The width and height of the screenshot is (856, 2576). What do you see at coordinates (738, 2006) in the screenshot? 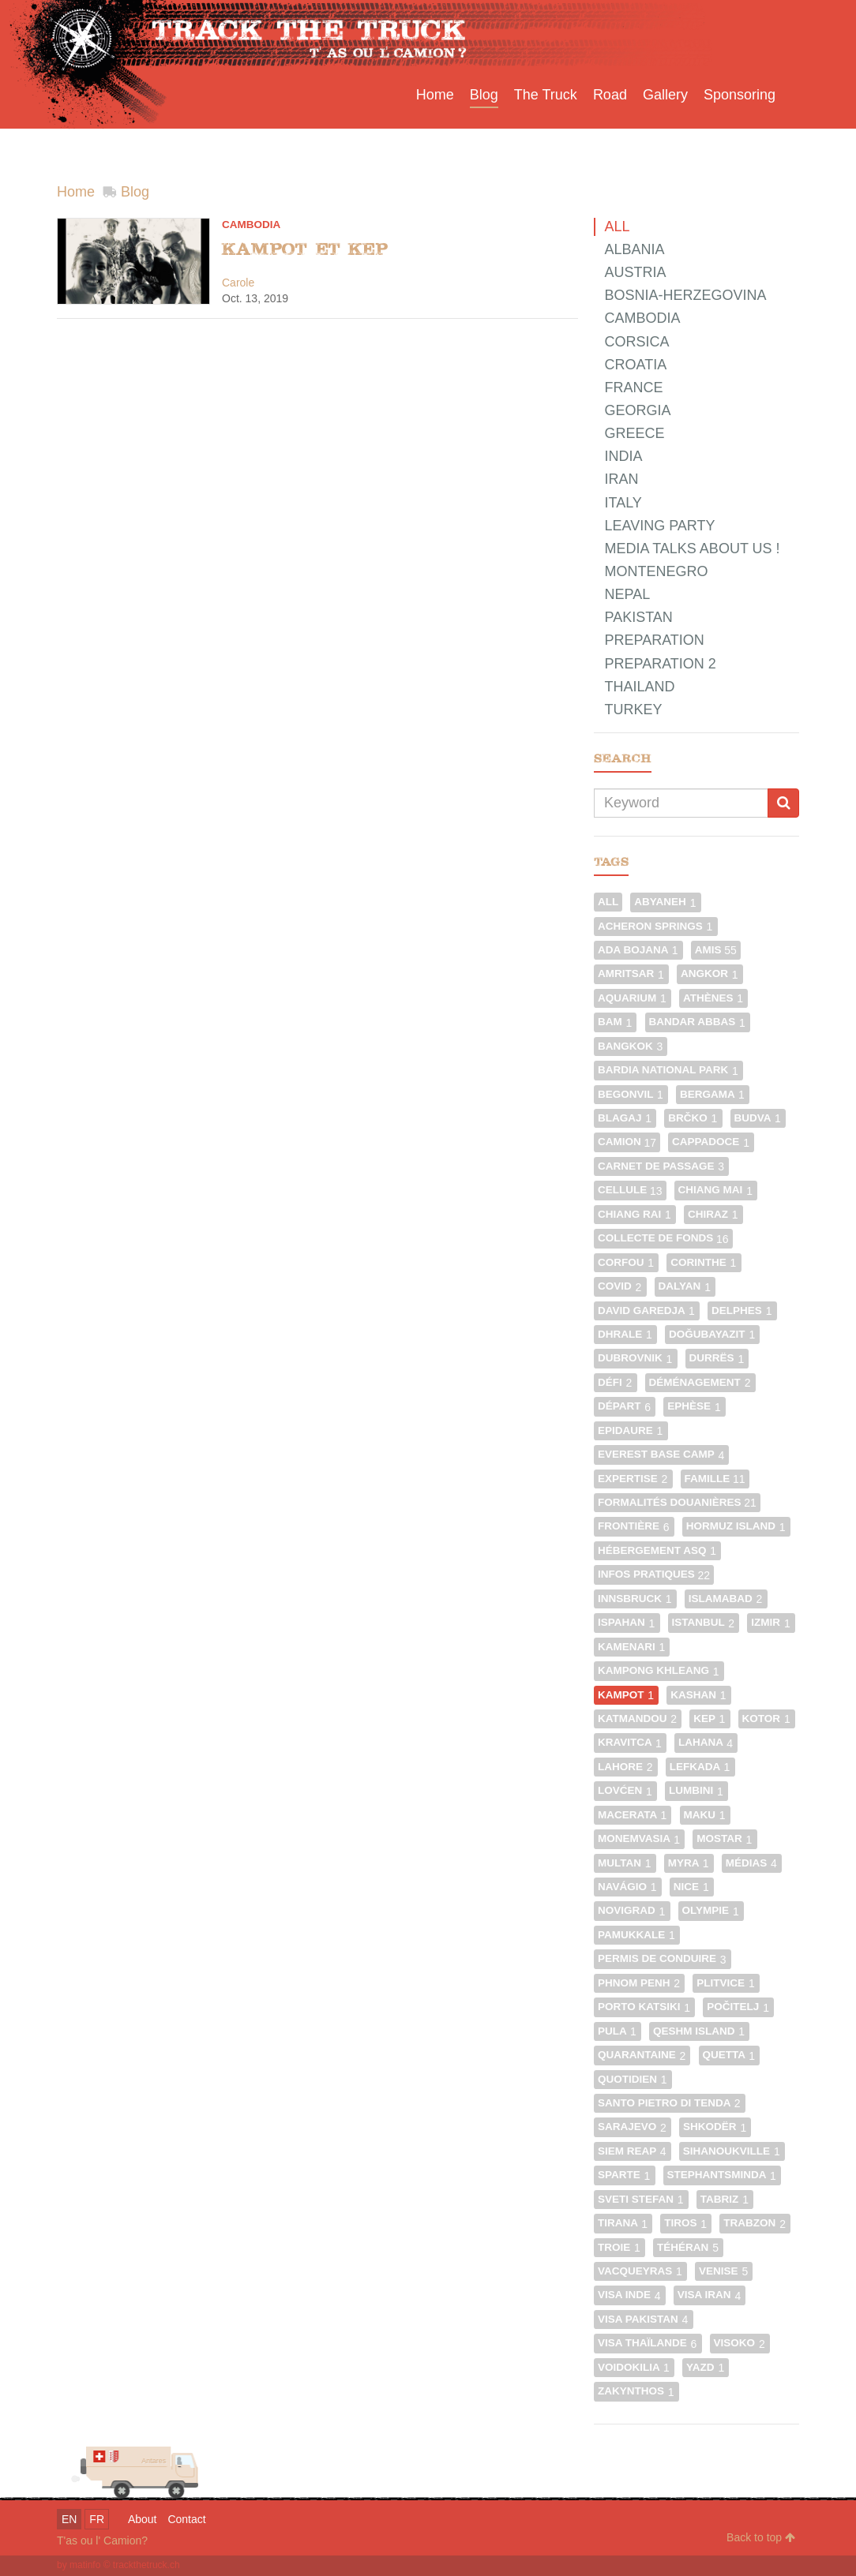
I see `Počitelj` at bounding box center [738, 2006].